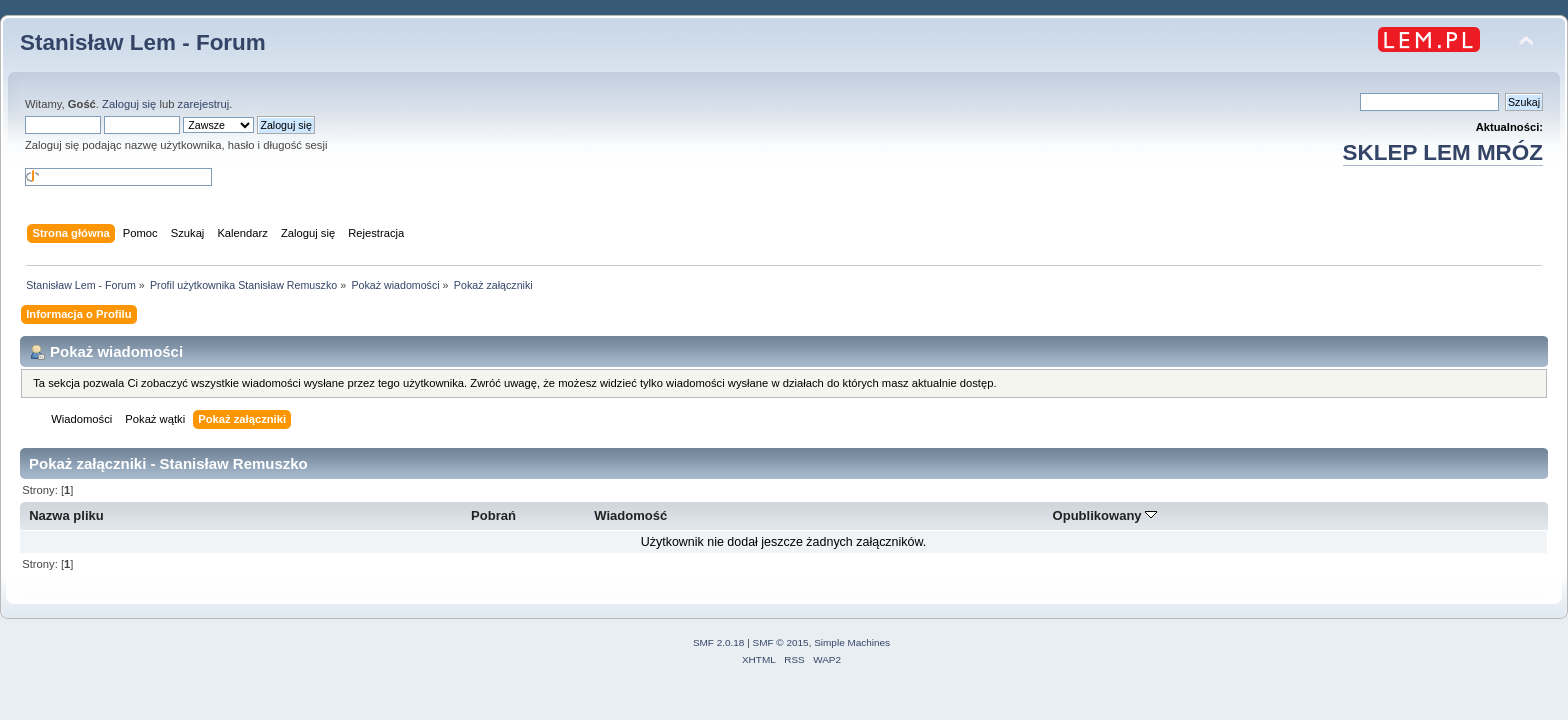 The height and width of the screenshot is (720, 1568). I want to click on Opublikowany, so click(1105, 515).